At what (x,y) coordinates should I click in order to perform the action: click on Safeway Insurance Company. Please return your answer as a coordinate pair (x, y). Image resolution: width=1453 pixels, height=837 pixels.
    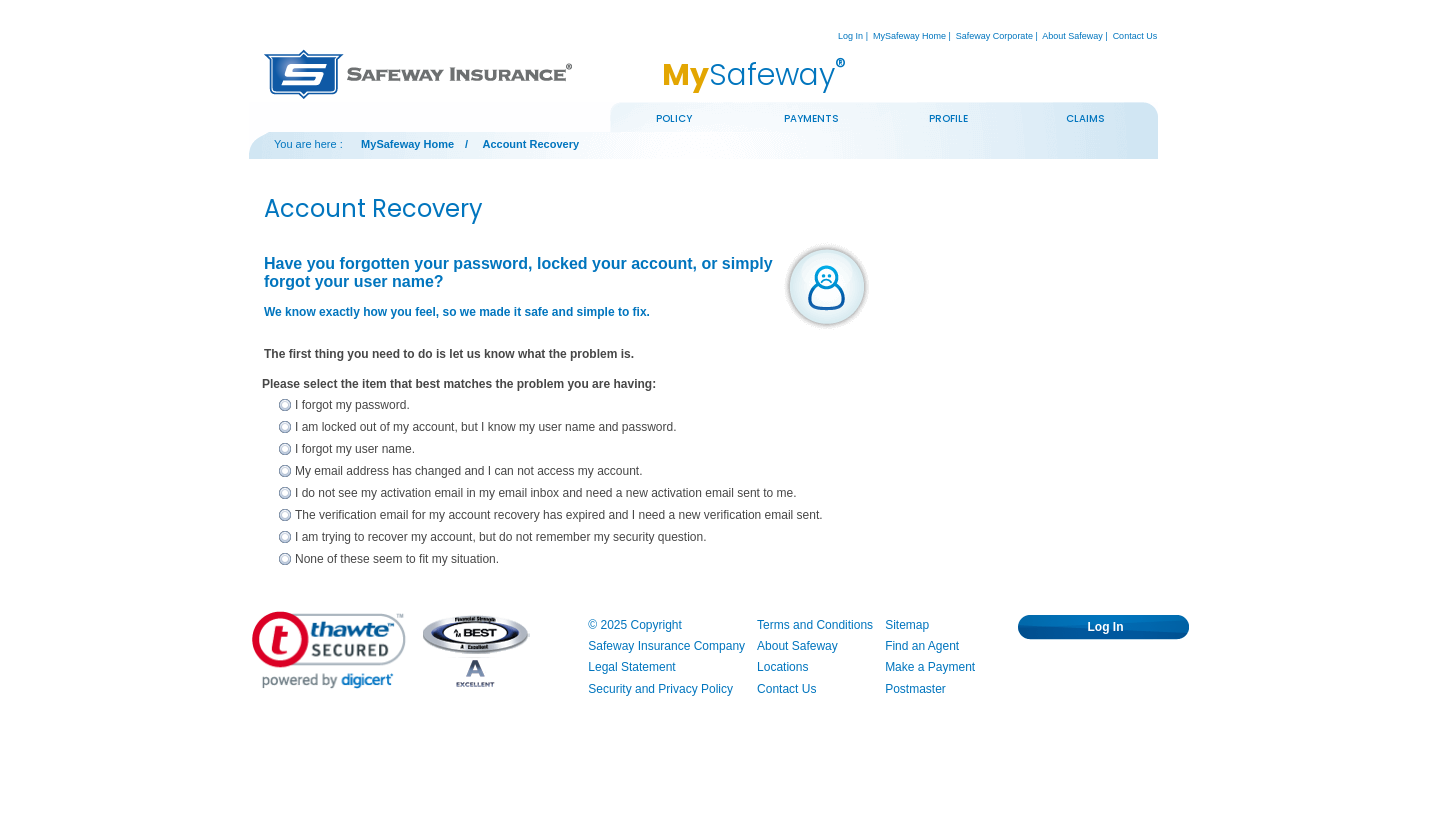
    Looking at the image, I should click on (666, 646).